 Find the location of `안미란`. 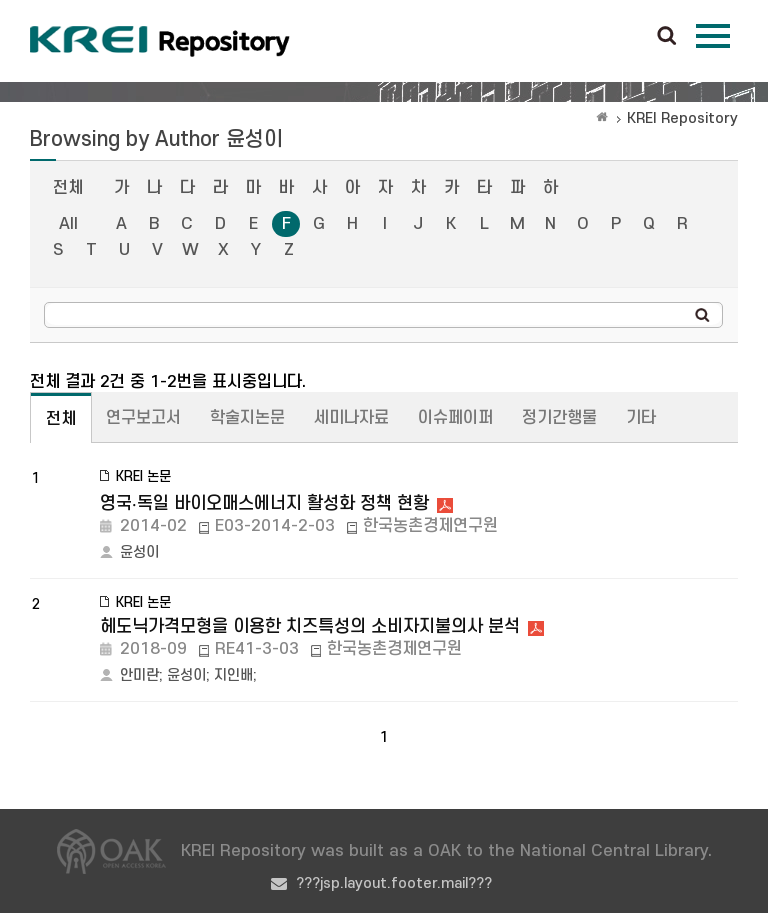

안미란 is located at coordinates (139, 675).